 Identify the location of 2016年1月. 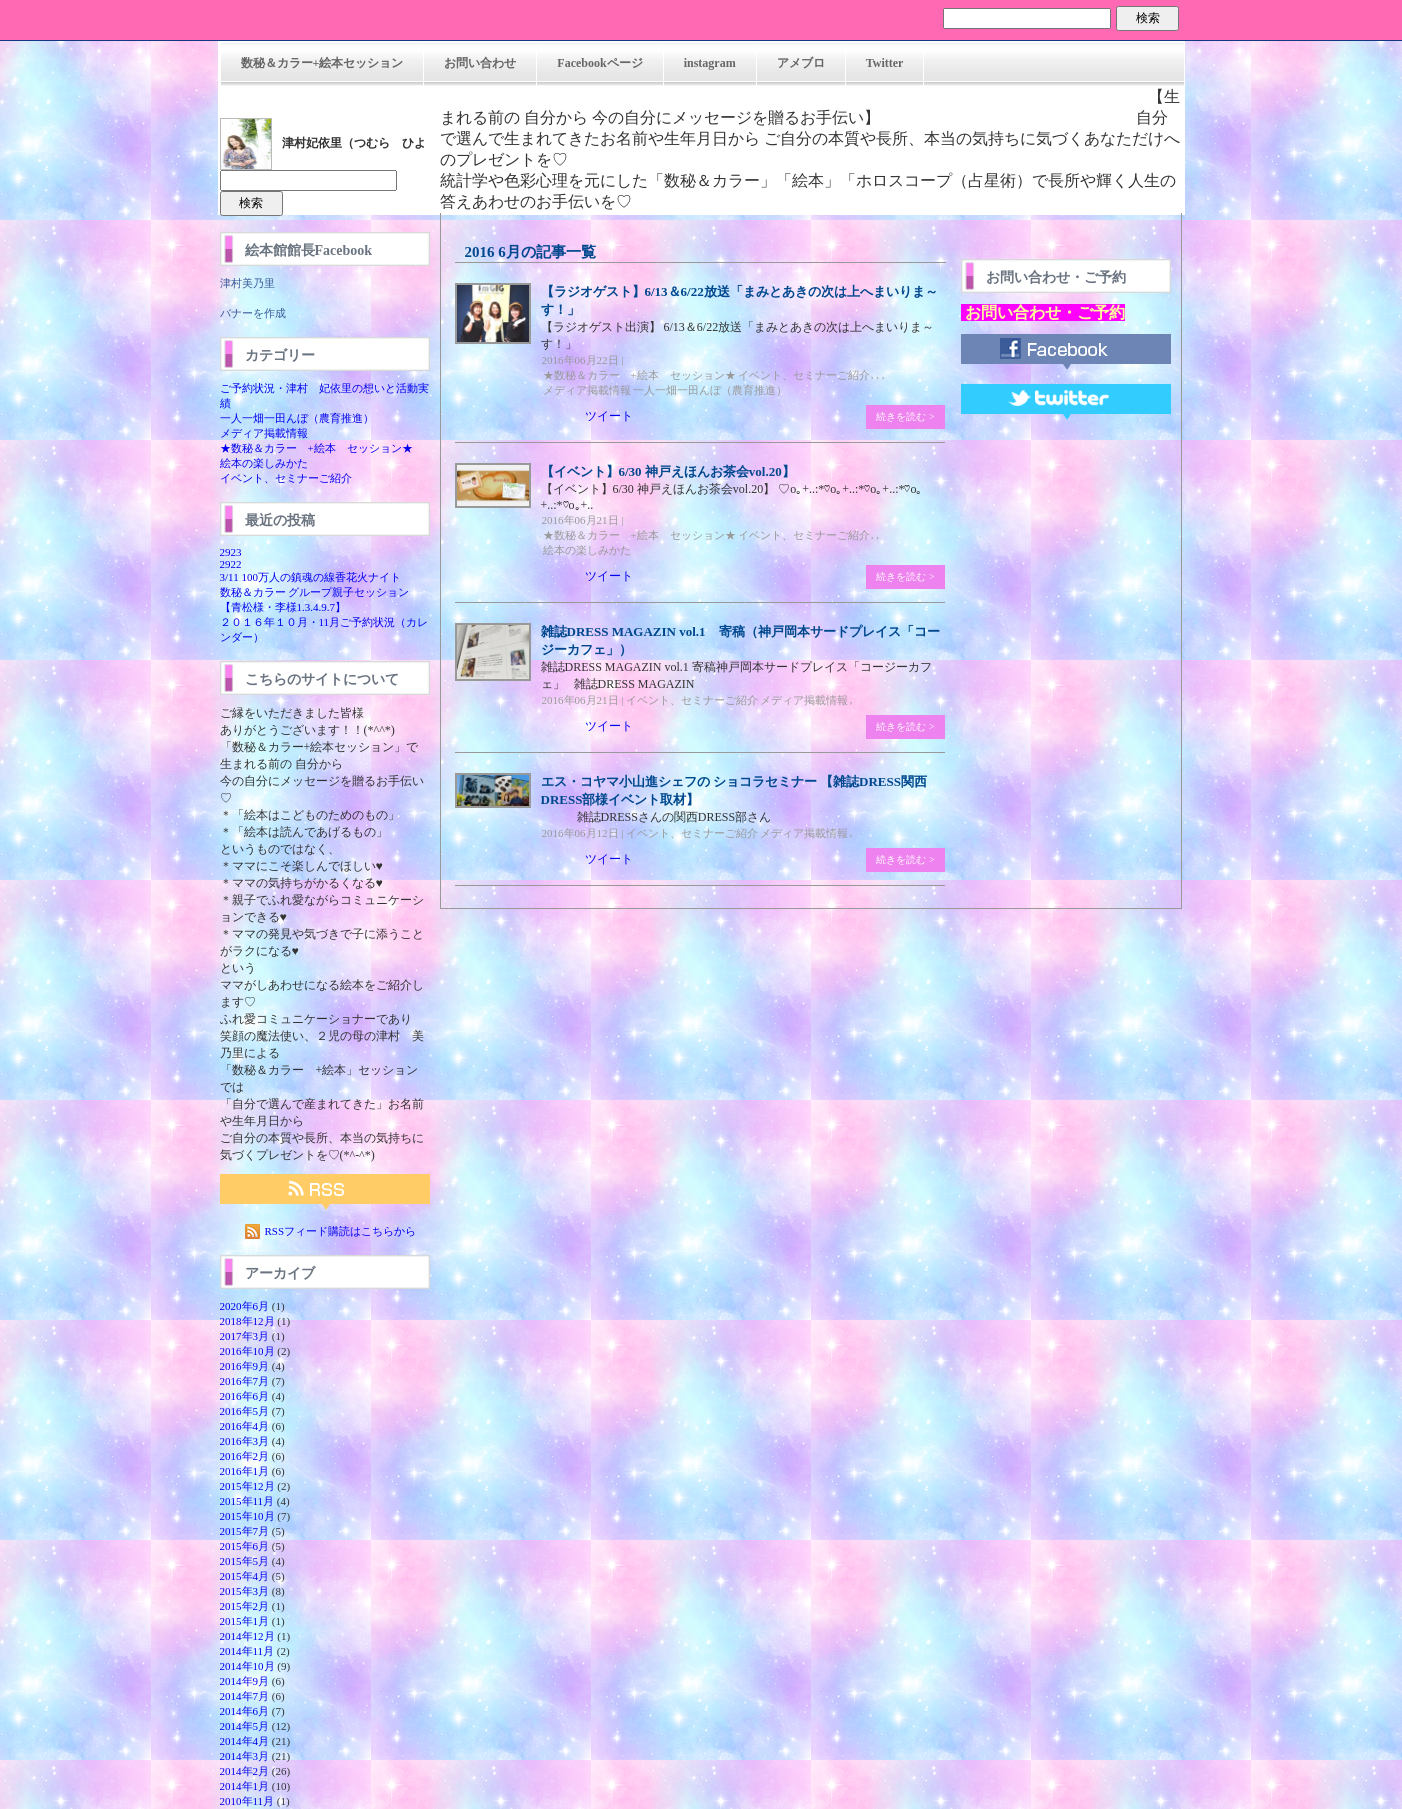
(245, 1471).